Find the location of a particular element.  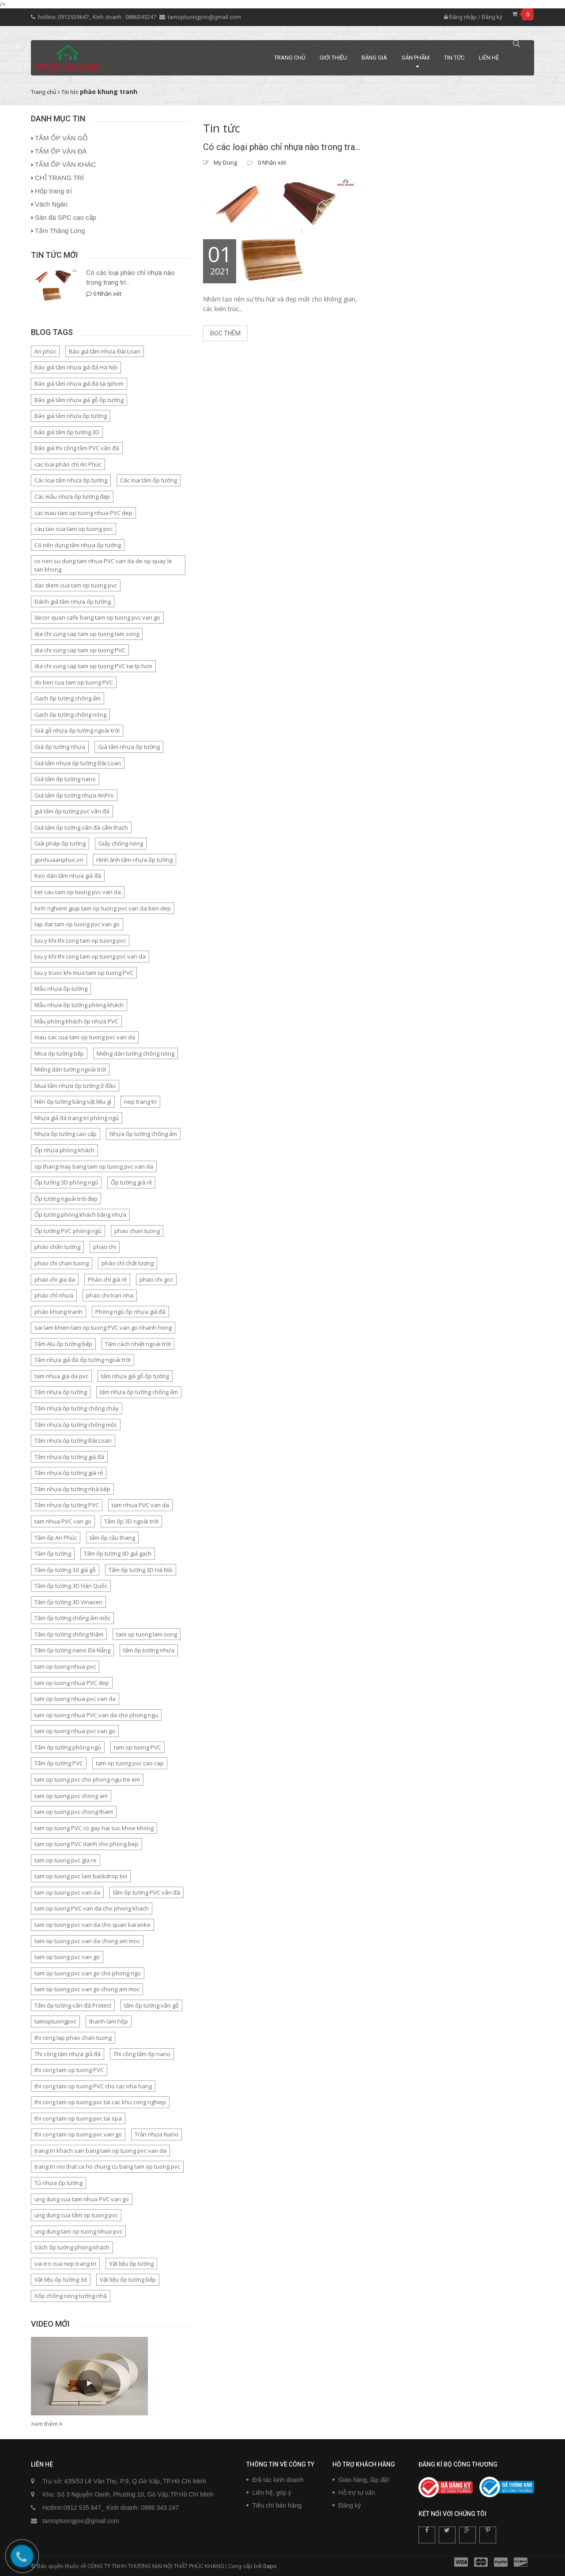

Mẫu phòng khách ốp nhựa PVC is located at coordinates (76, 1021).